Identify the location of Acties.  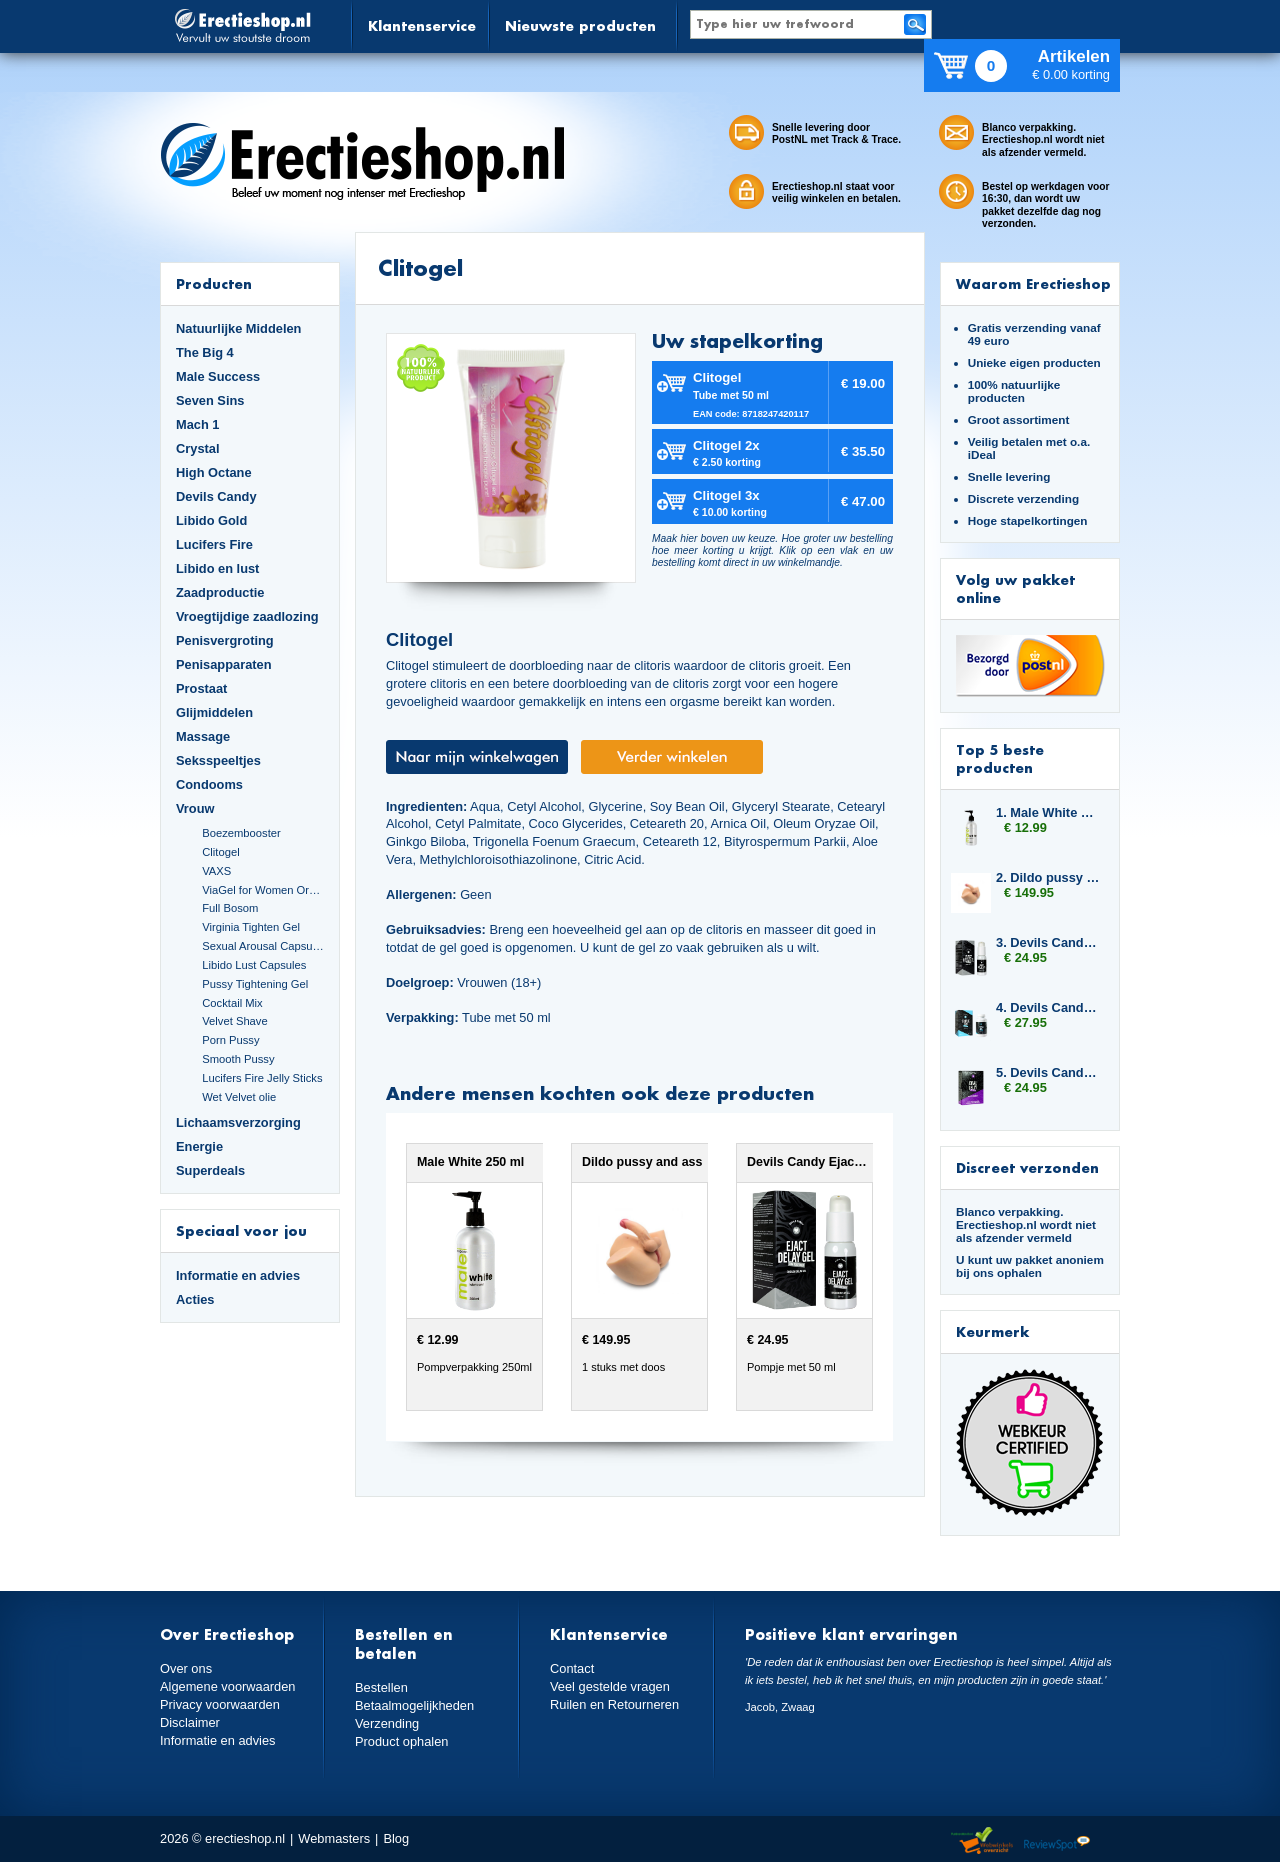
(195, 1299).